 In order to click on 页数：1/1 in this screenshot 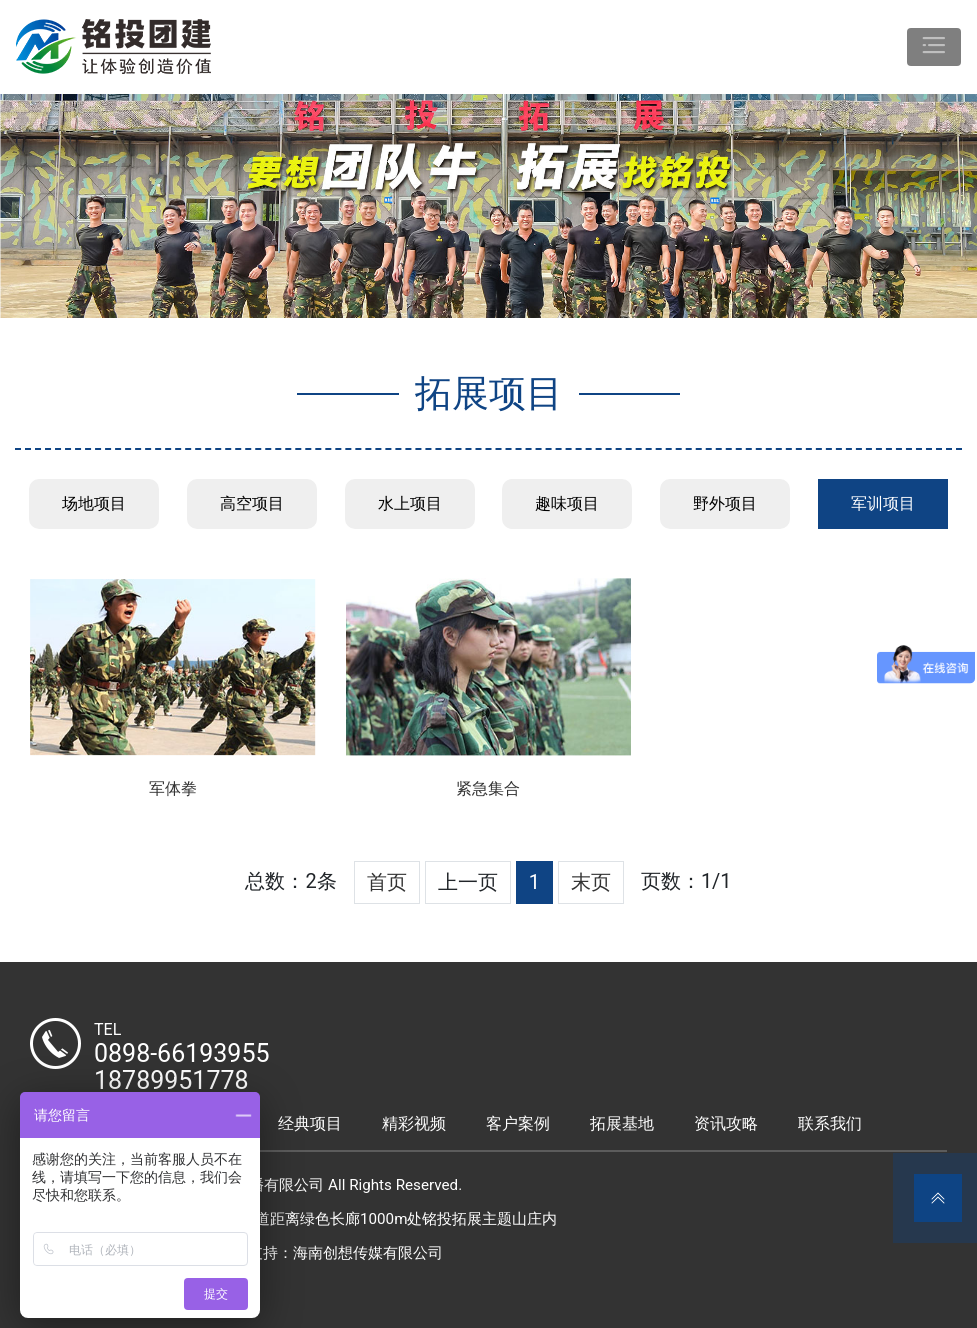, I will do `click(686, 881)`.